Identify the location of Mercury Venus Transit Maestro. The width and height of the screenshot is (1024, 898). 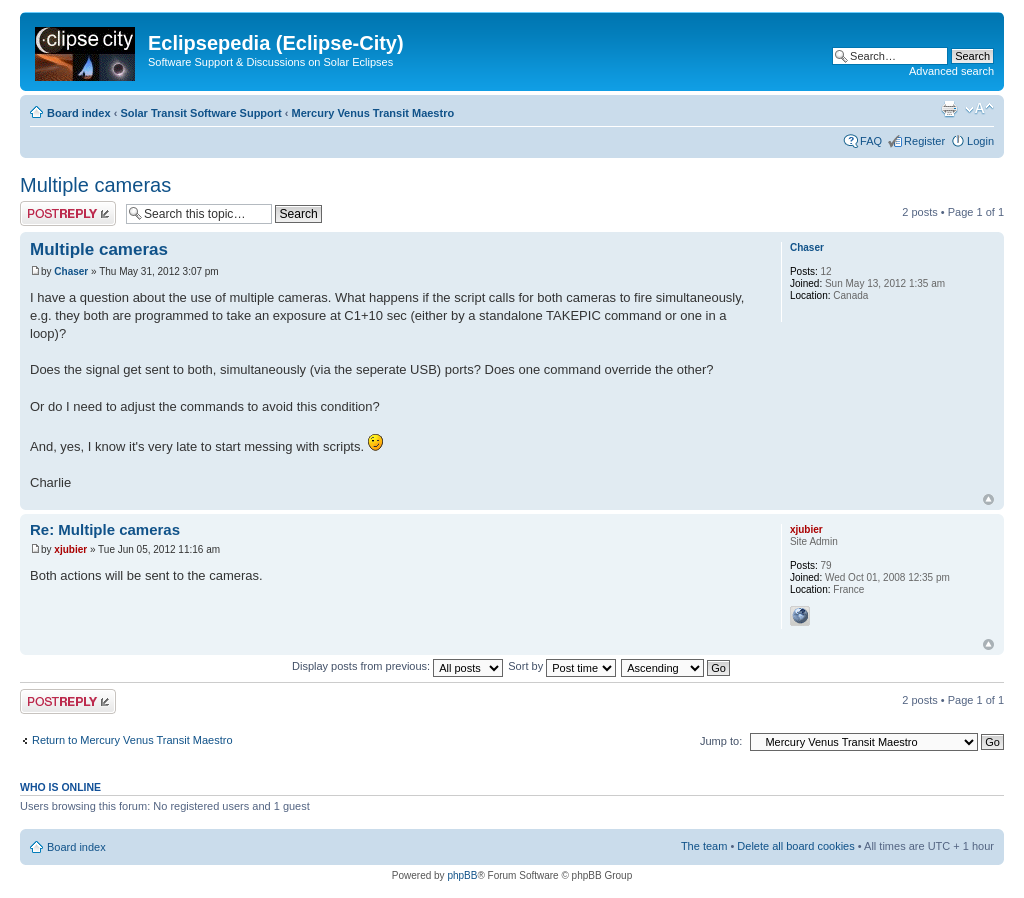
(373, 113).